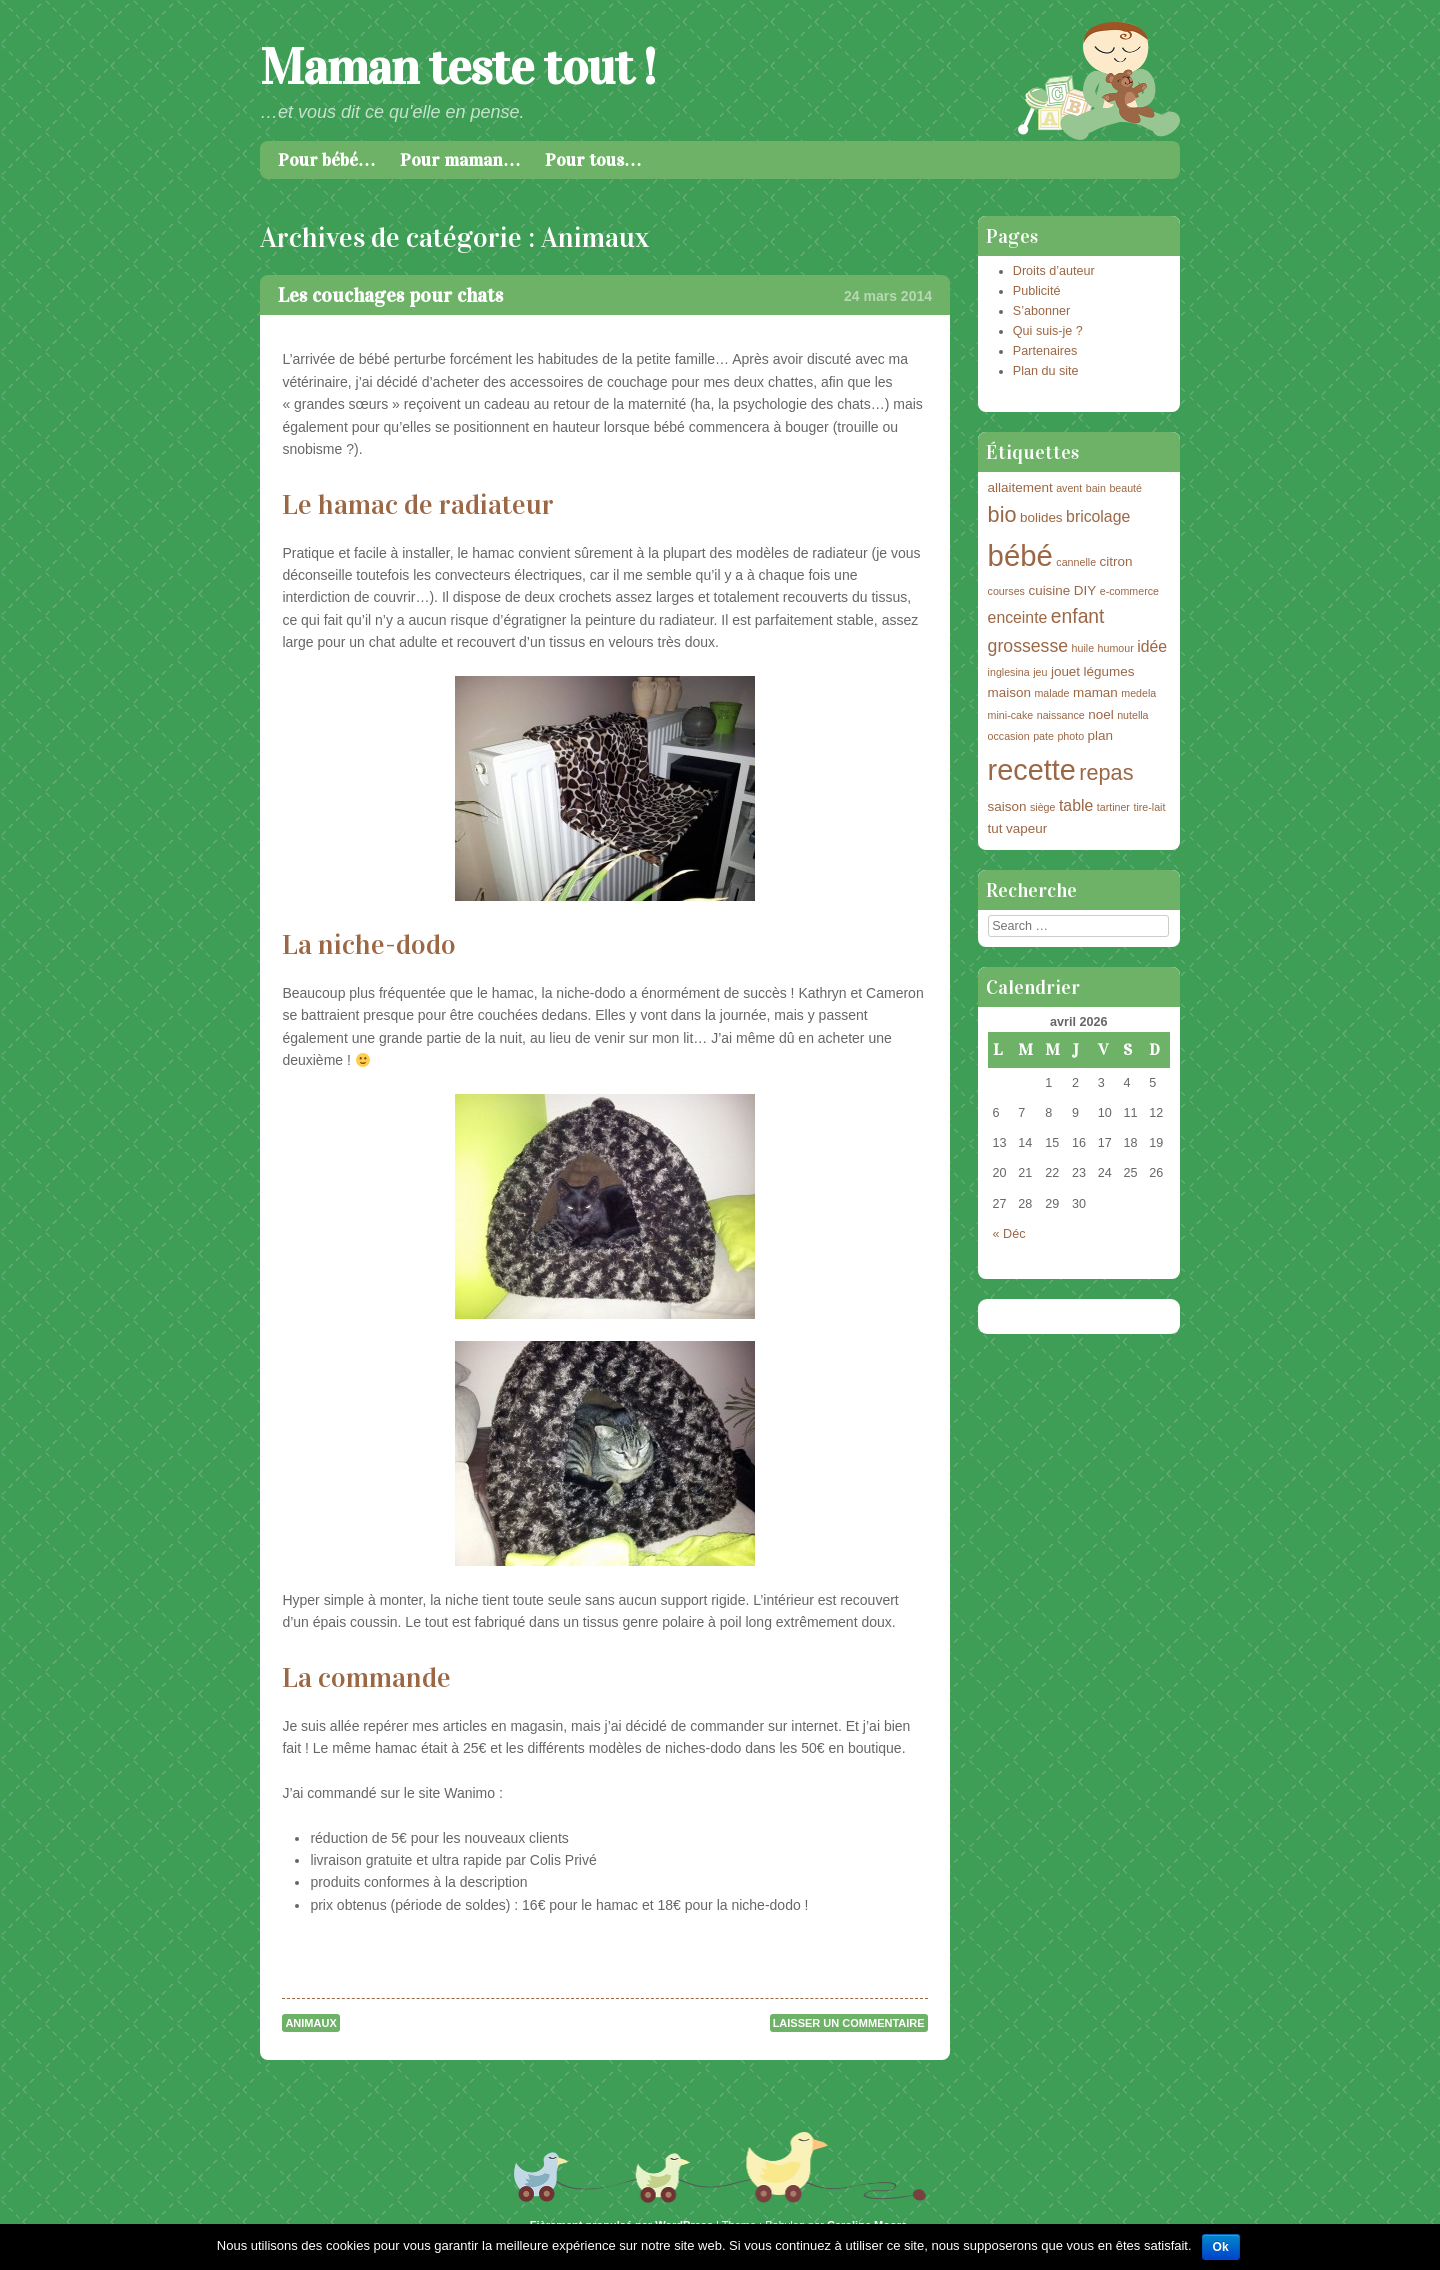 The height and width of the screenshot is (2270, 1440). What do you see at coordinates (1043, 736) in the screenshot?
I see `pate [pate (2 éléments)]` at bounding box center [1043, 736].